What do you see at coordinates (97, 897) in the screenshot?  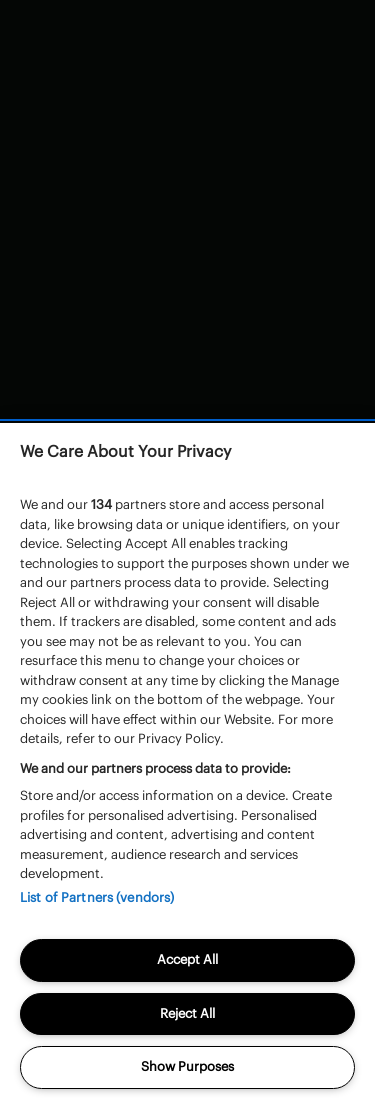 I see `List of Partners (vendors)` at bounding box center [97, 897].